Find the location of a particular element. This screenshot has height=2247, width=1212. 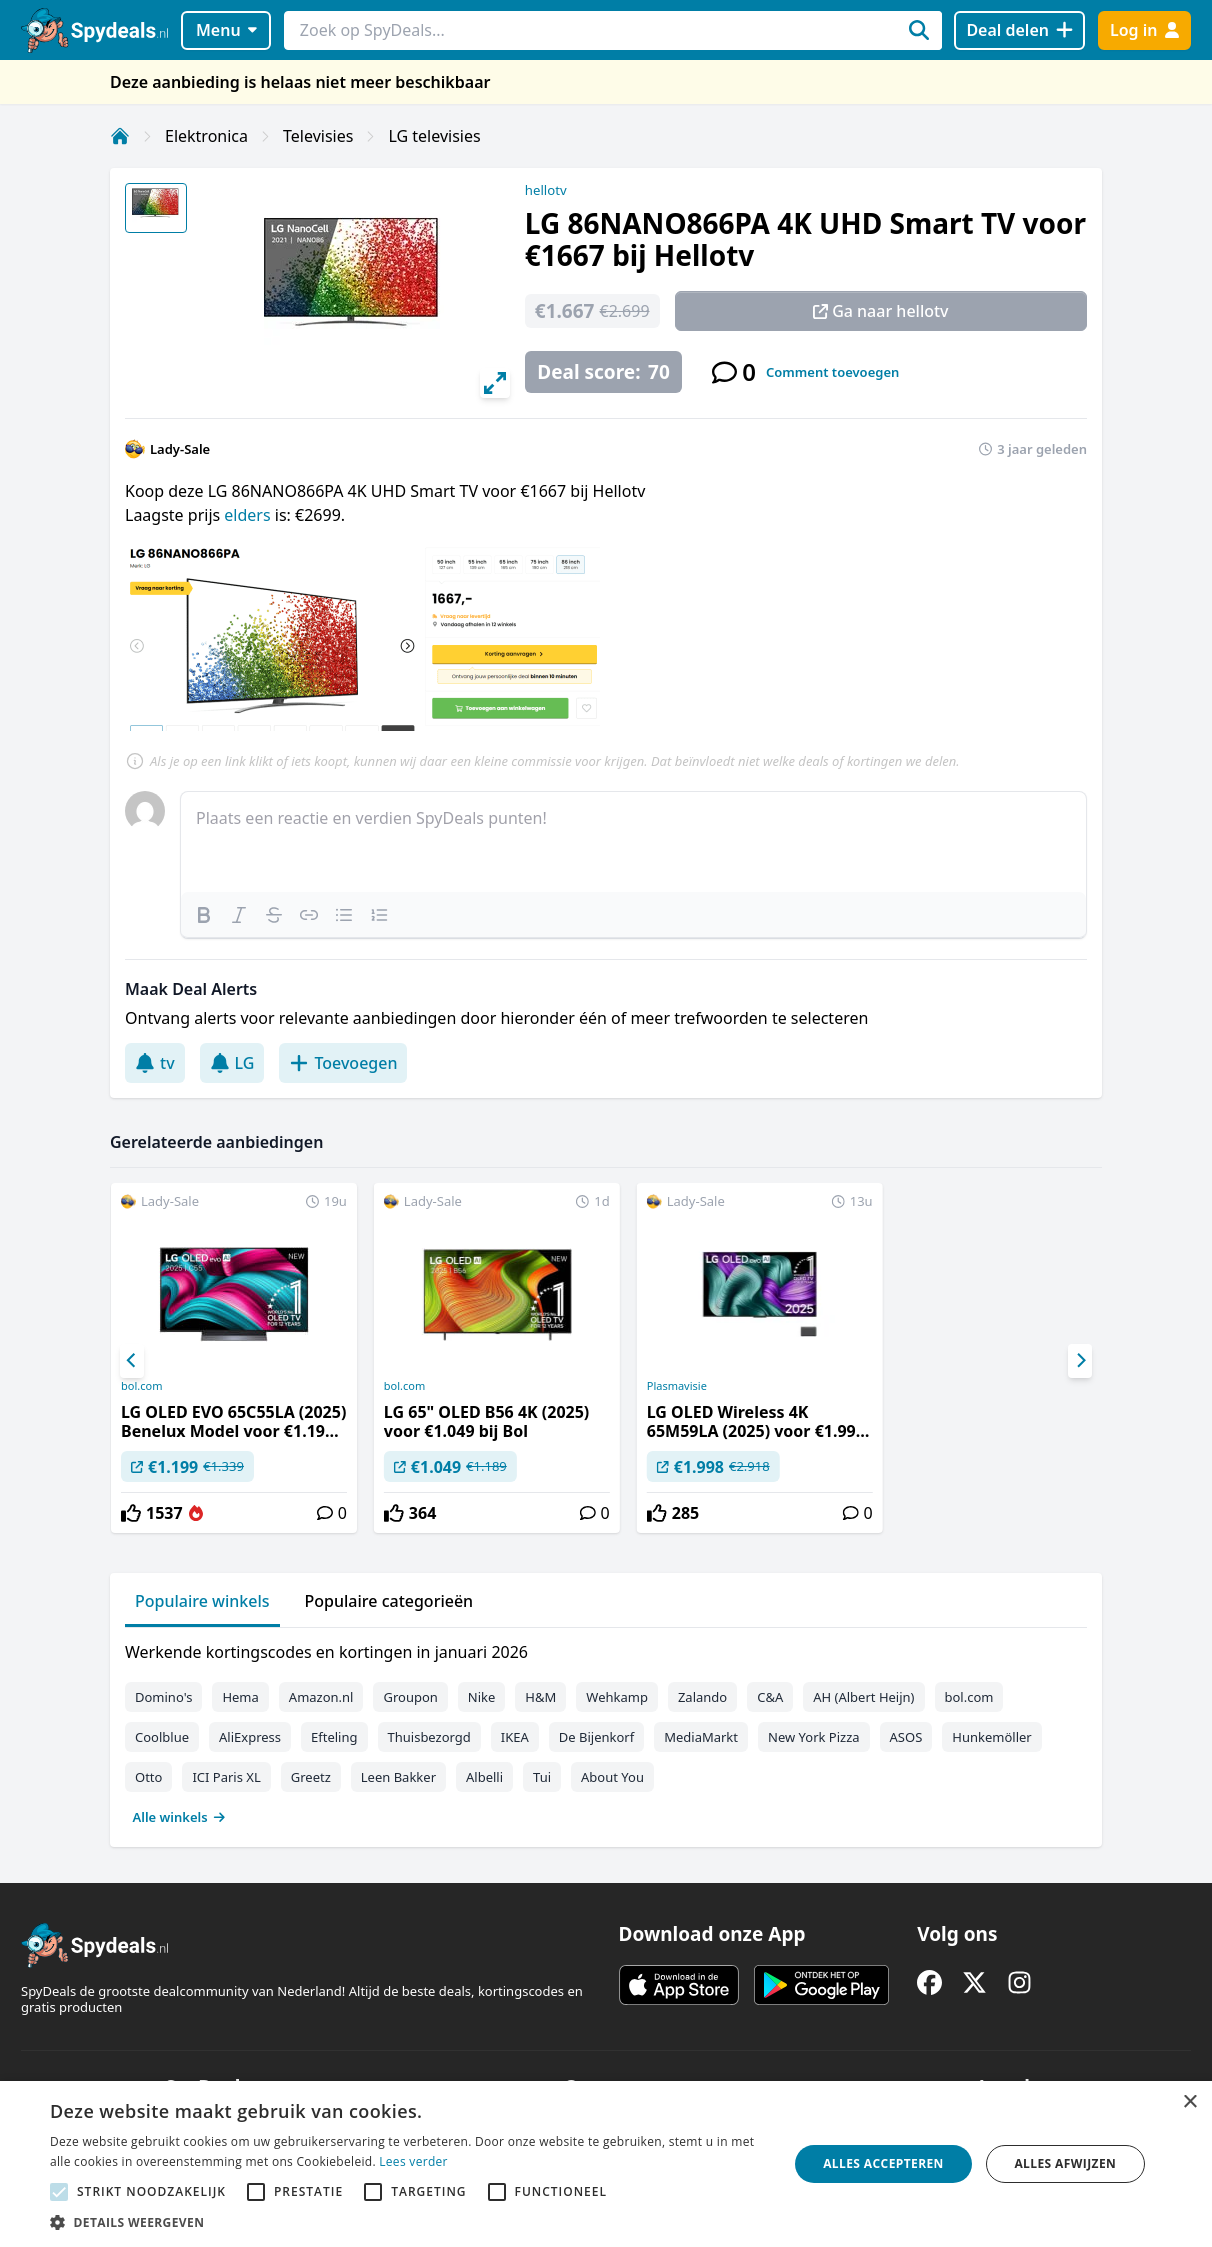

Plasmavisie is located at coordinates (677, 1386).